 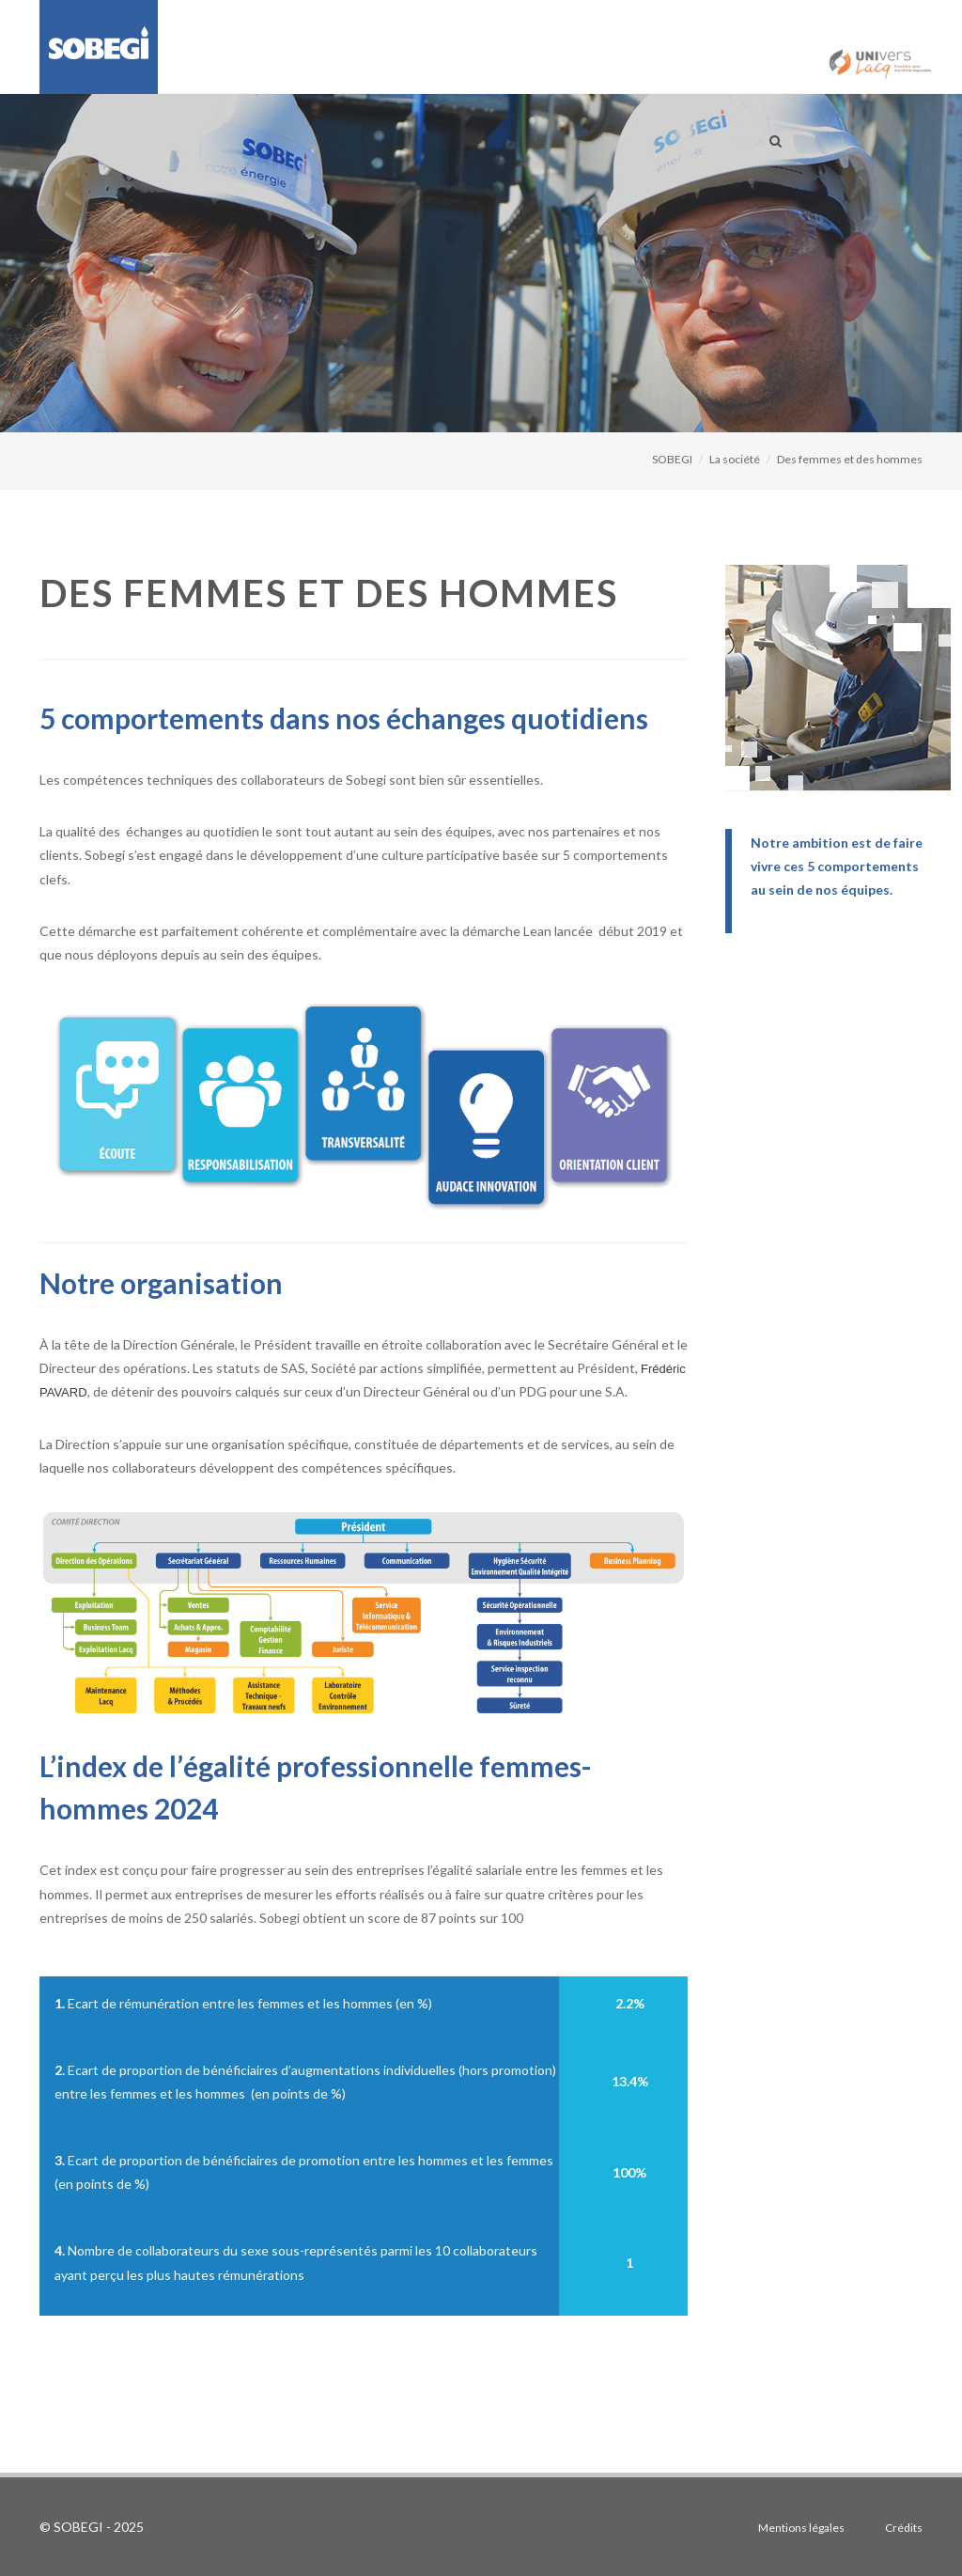 I want to click on Crédits, so click(x=904, y=2528).